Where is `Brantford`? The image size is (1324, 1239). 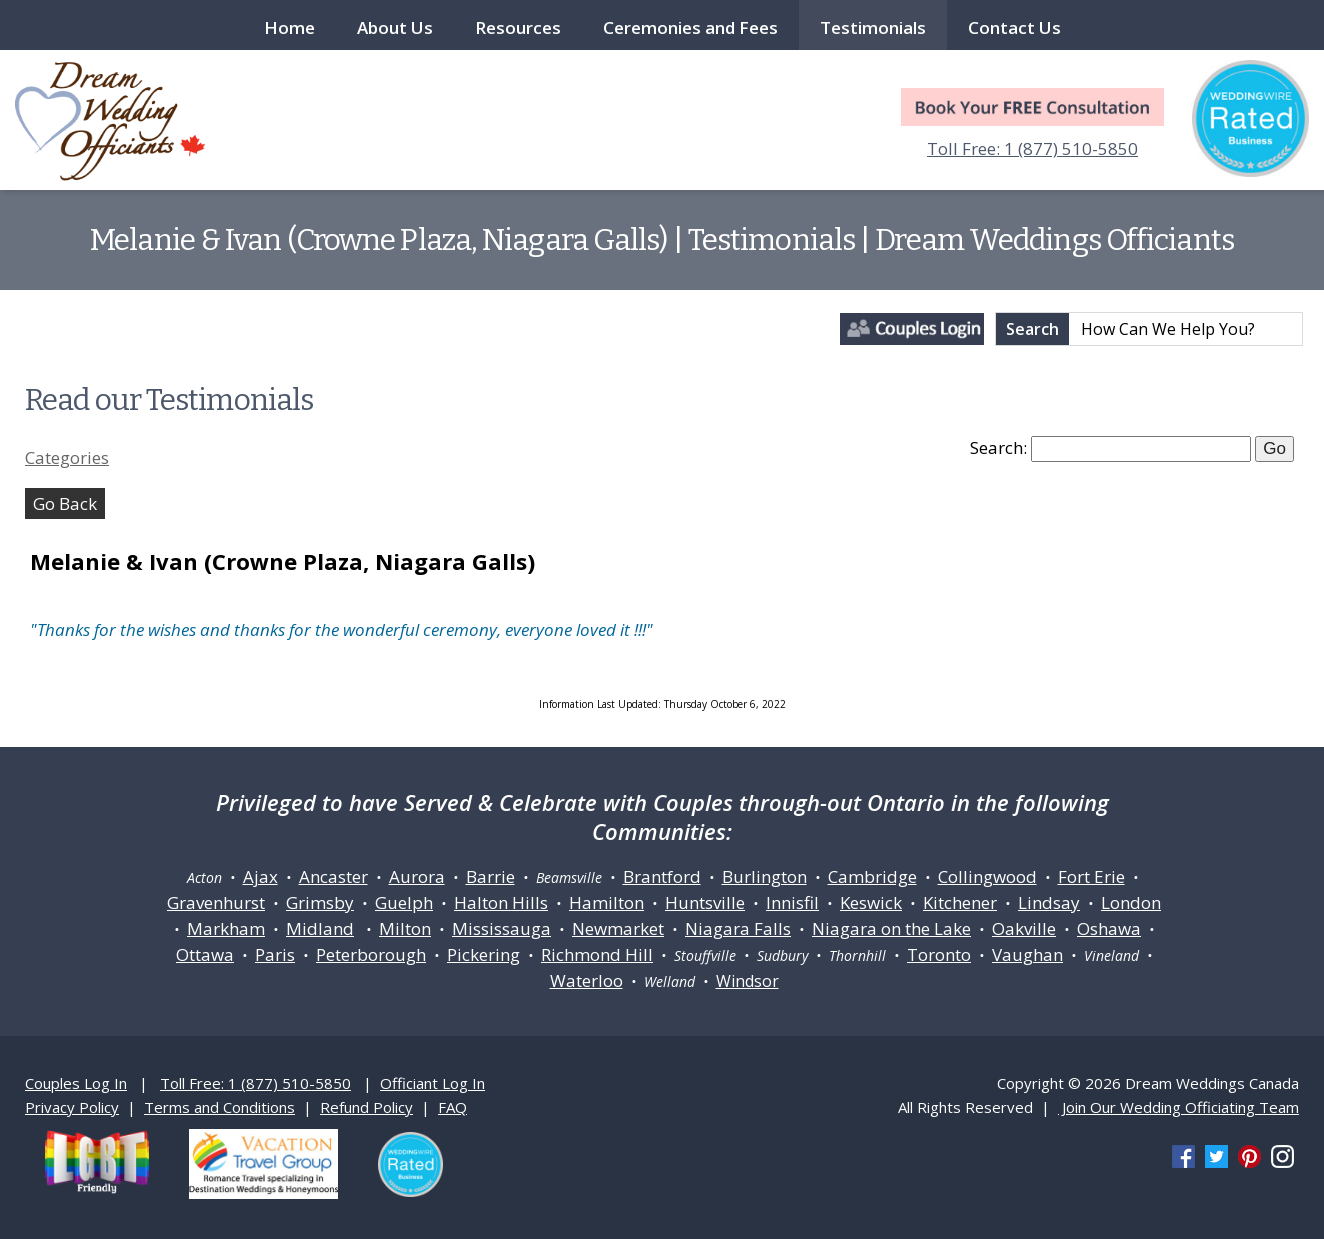 Brantford is located at coordinates (662, 876).